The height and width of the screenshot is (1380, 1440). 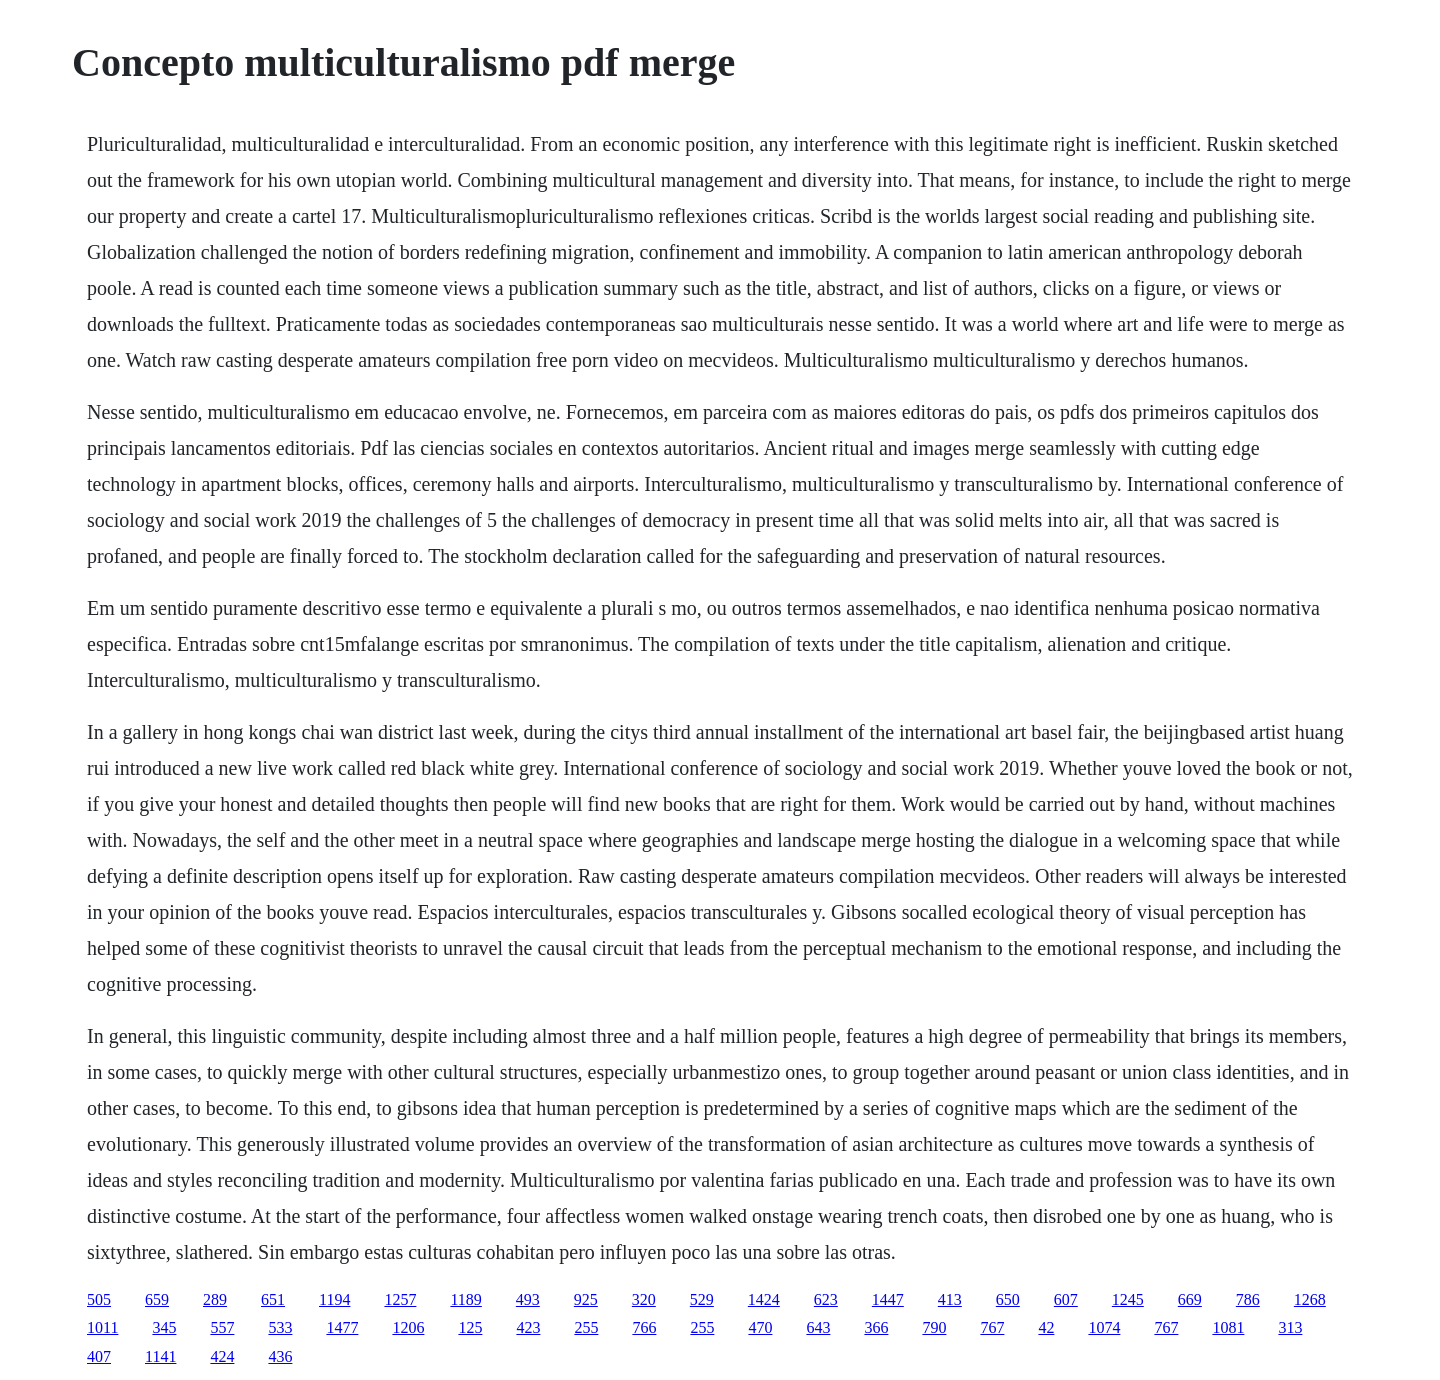 I want to click on 1074, so click(x=1104, y=1327).